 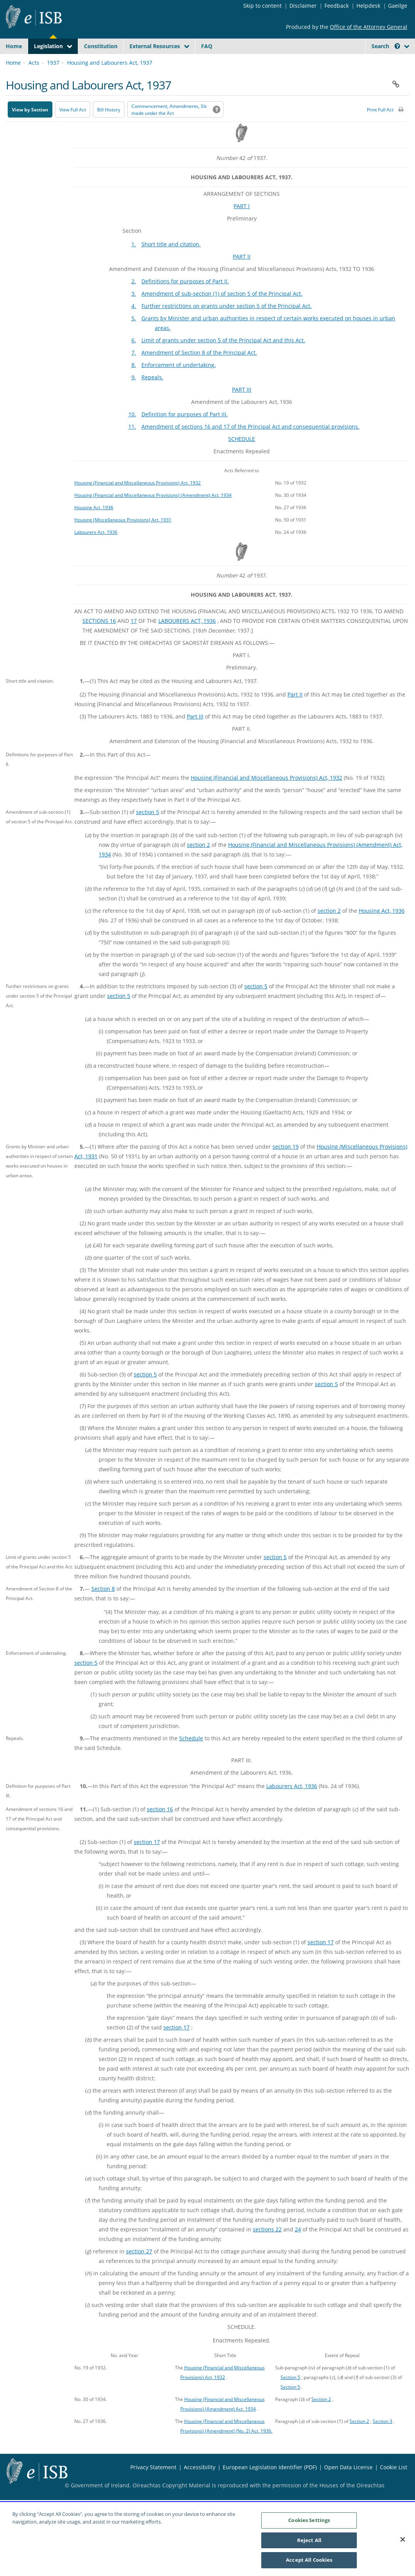 What do you see at coordinates (336, 5) in the screenshot?
I see `Feedback` at bounding box center [336, 5].